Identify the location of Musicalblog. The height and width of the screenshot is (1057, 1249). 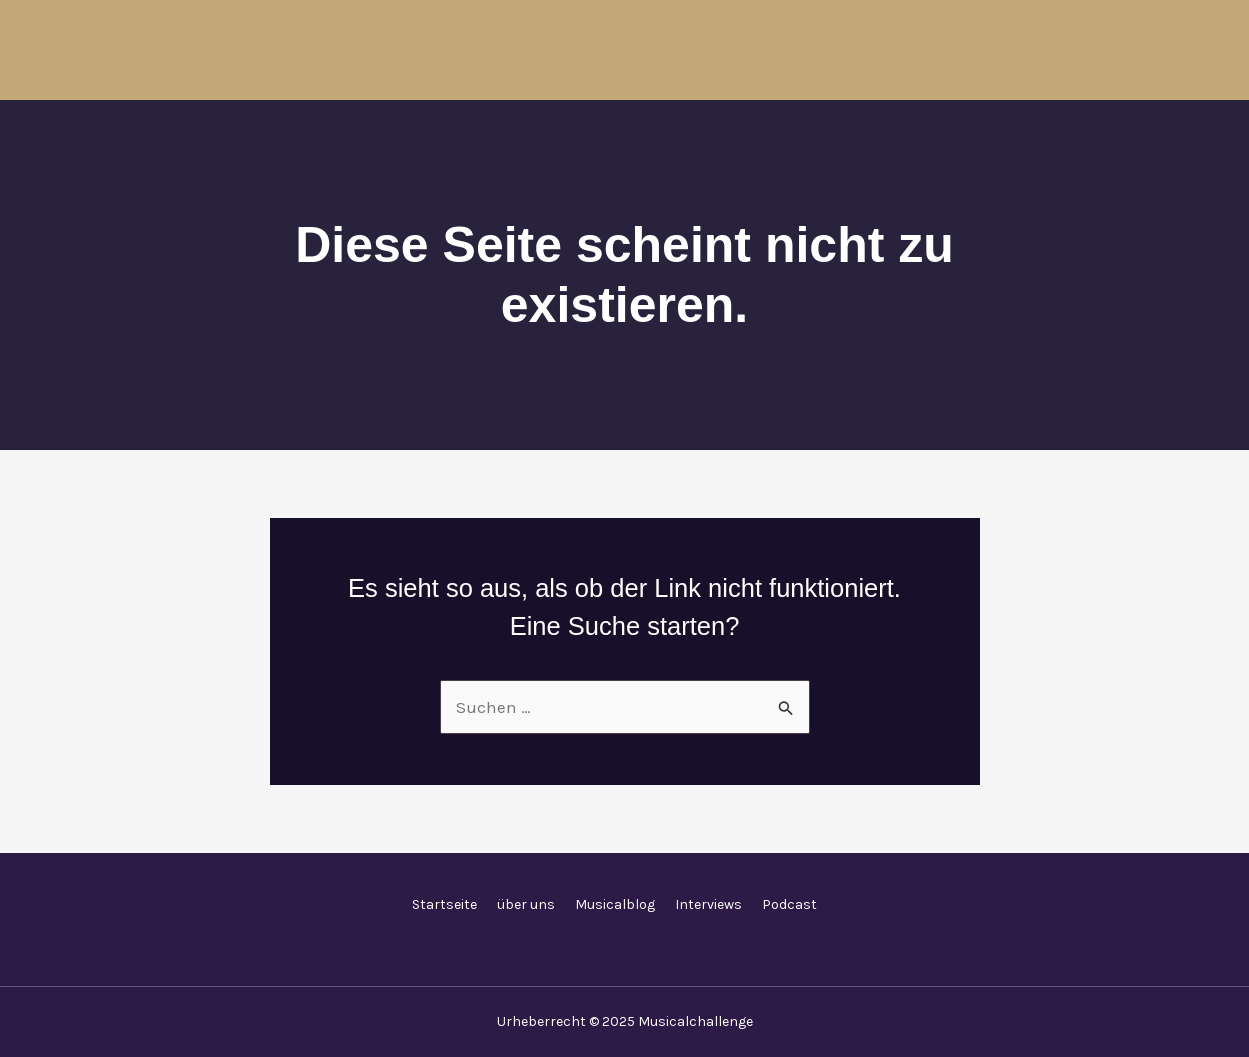
(855, 51).